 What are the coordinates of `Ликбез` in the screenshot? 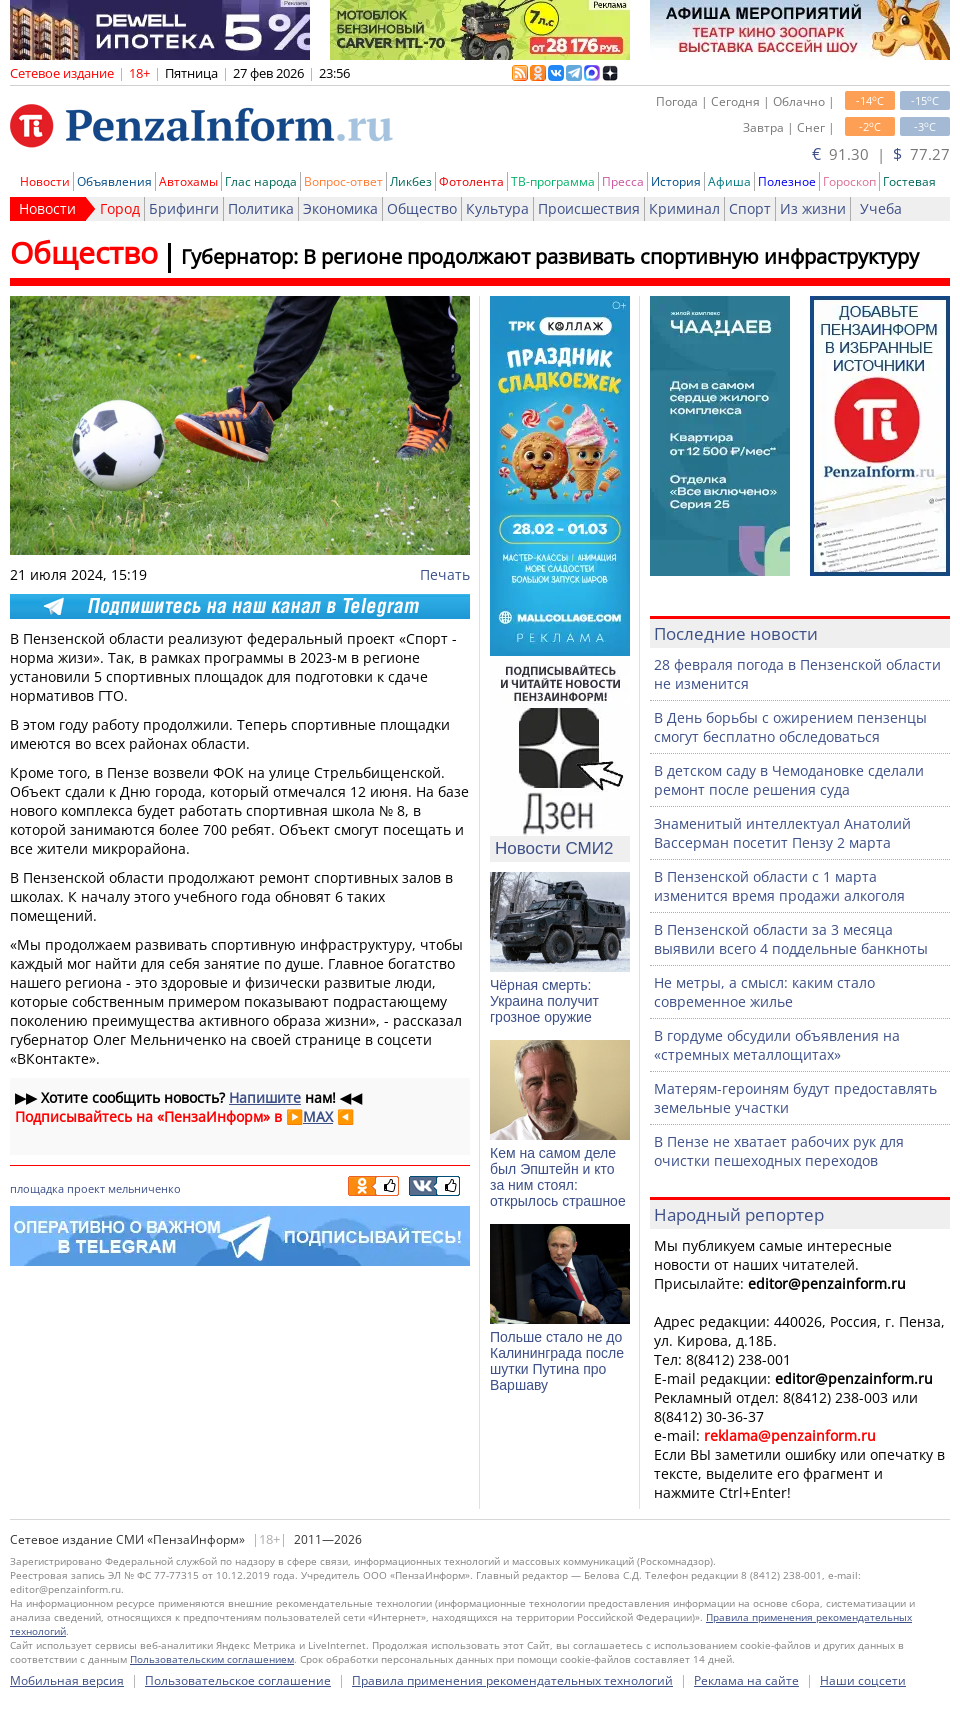 It's located at (411, 181).